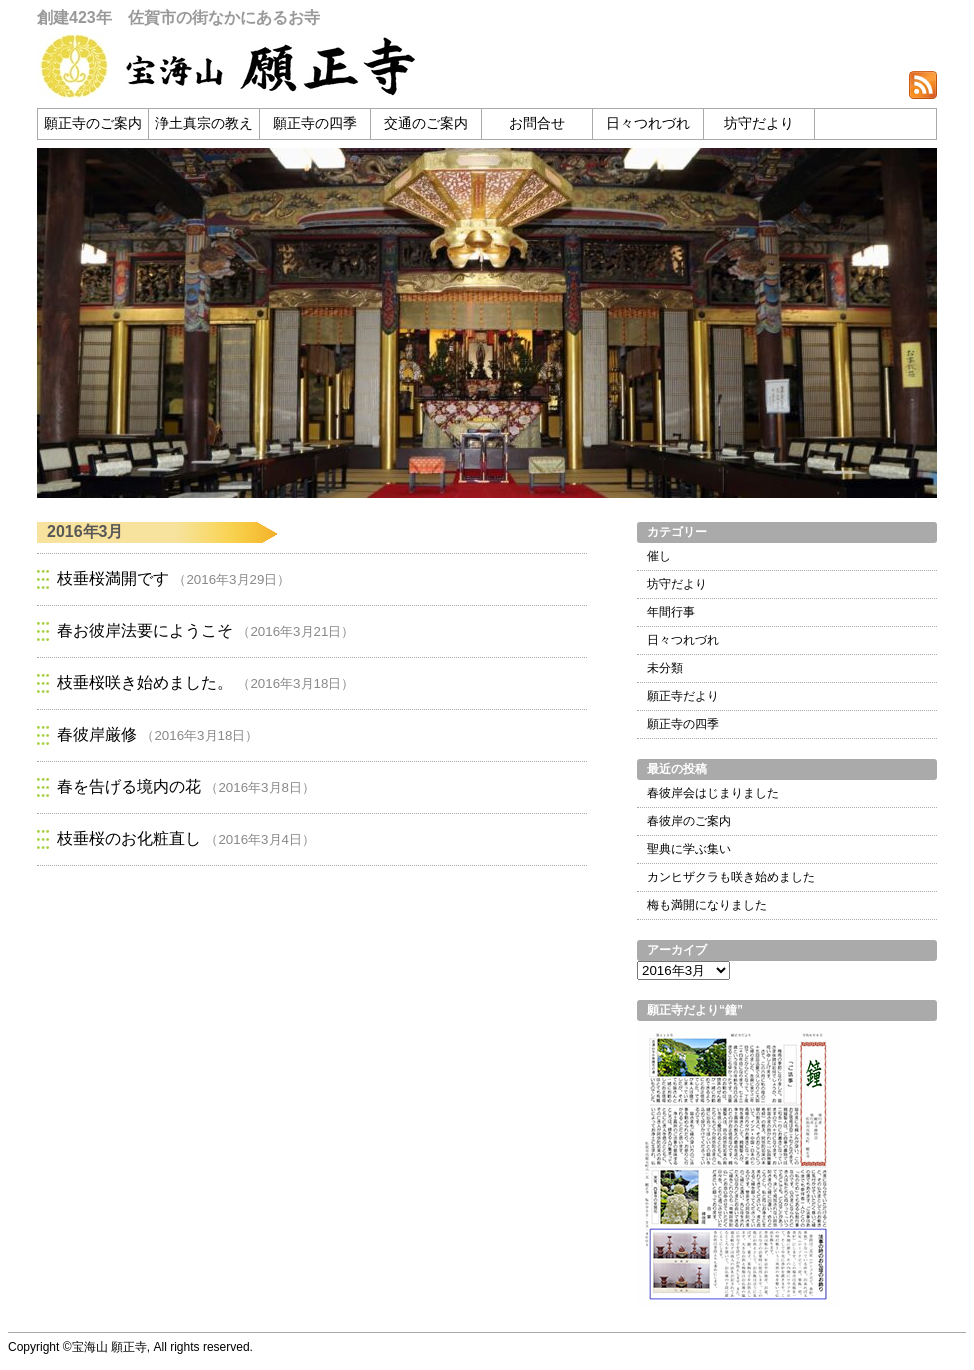 The image size is (974, 1370). Describe the element at coordinates (145, 630) in the screenshot. I see `春お彼岸法要にようこそ` at that location.